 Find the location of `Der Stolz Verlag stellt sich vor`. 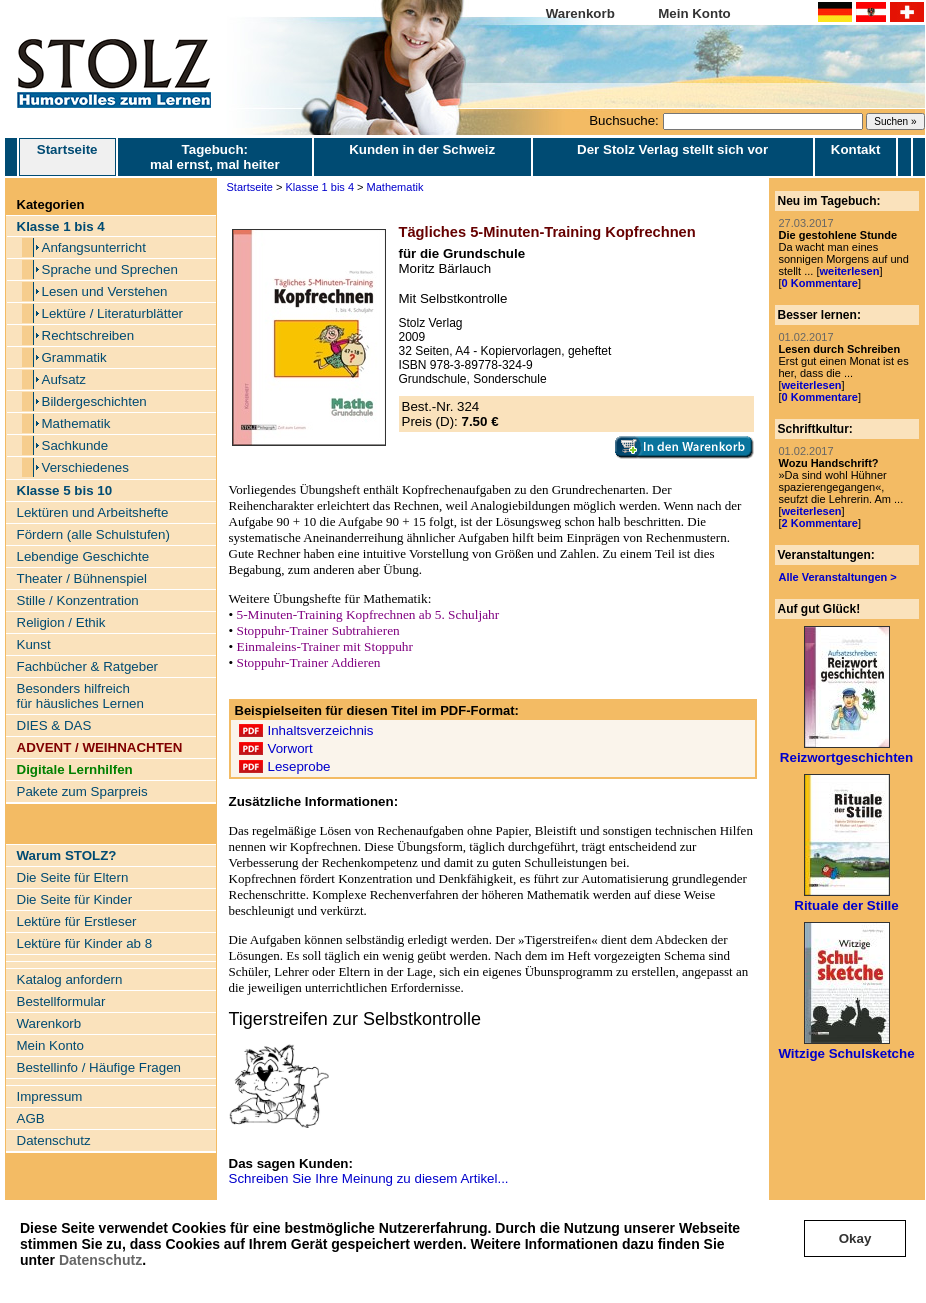

Der Stolz Verlag stellt sich vor is located at coordinates (672, 149).